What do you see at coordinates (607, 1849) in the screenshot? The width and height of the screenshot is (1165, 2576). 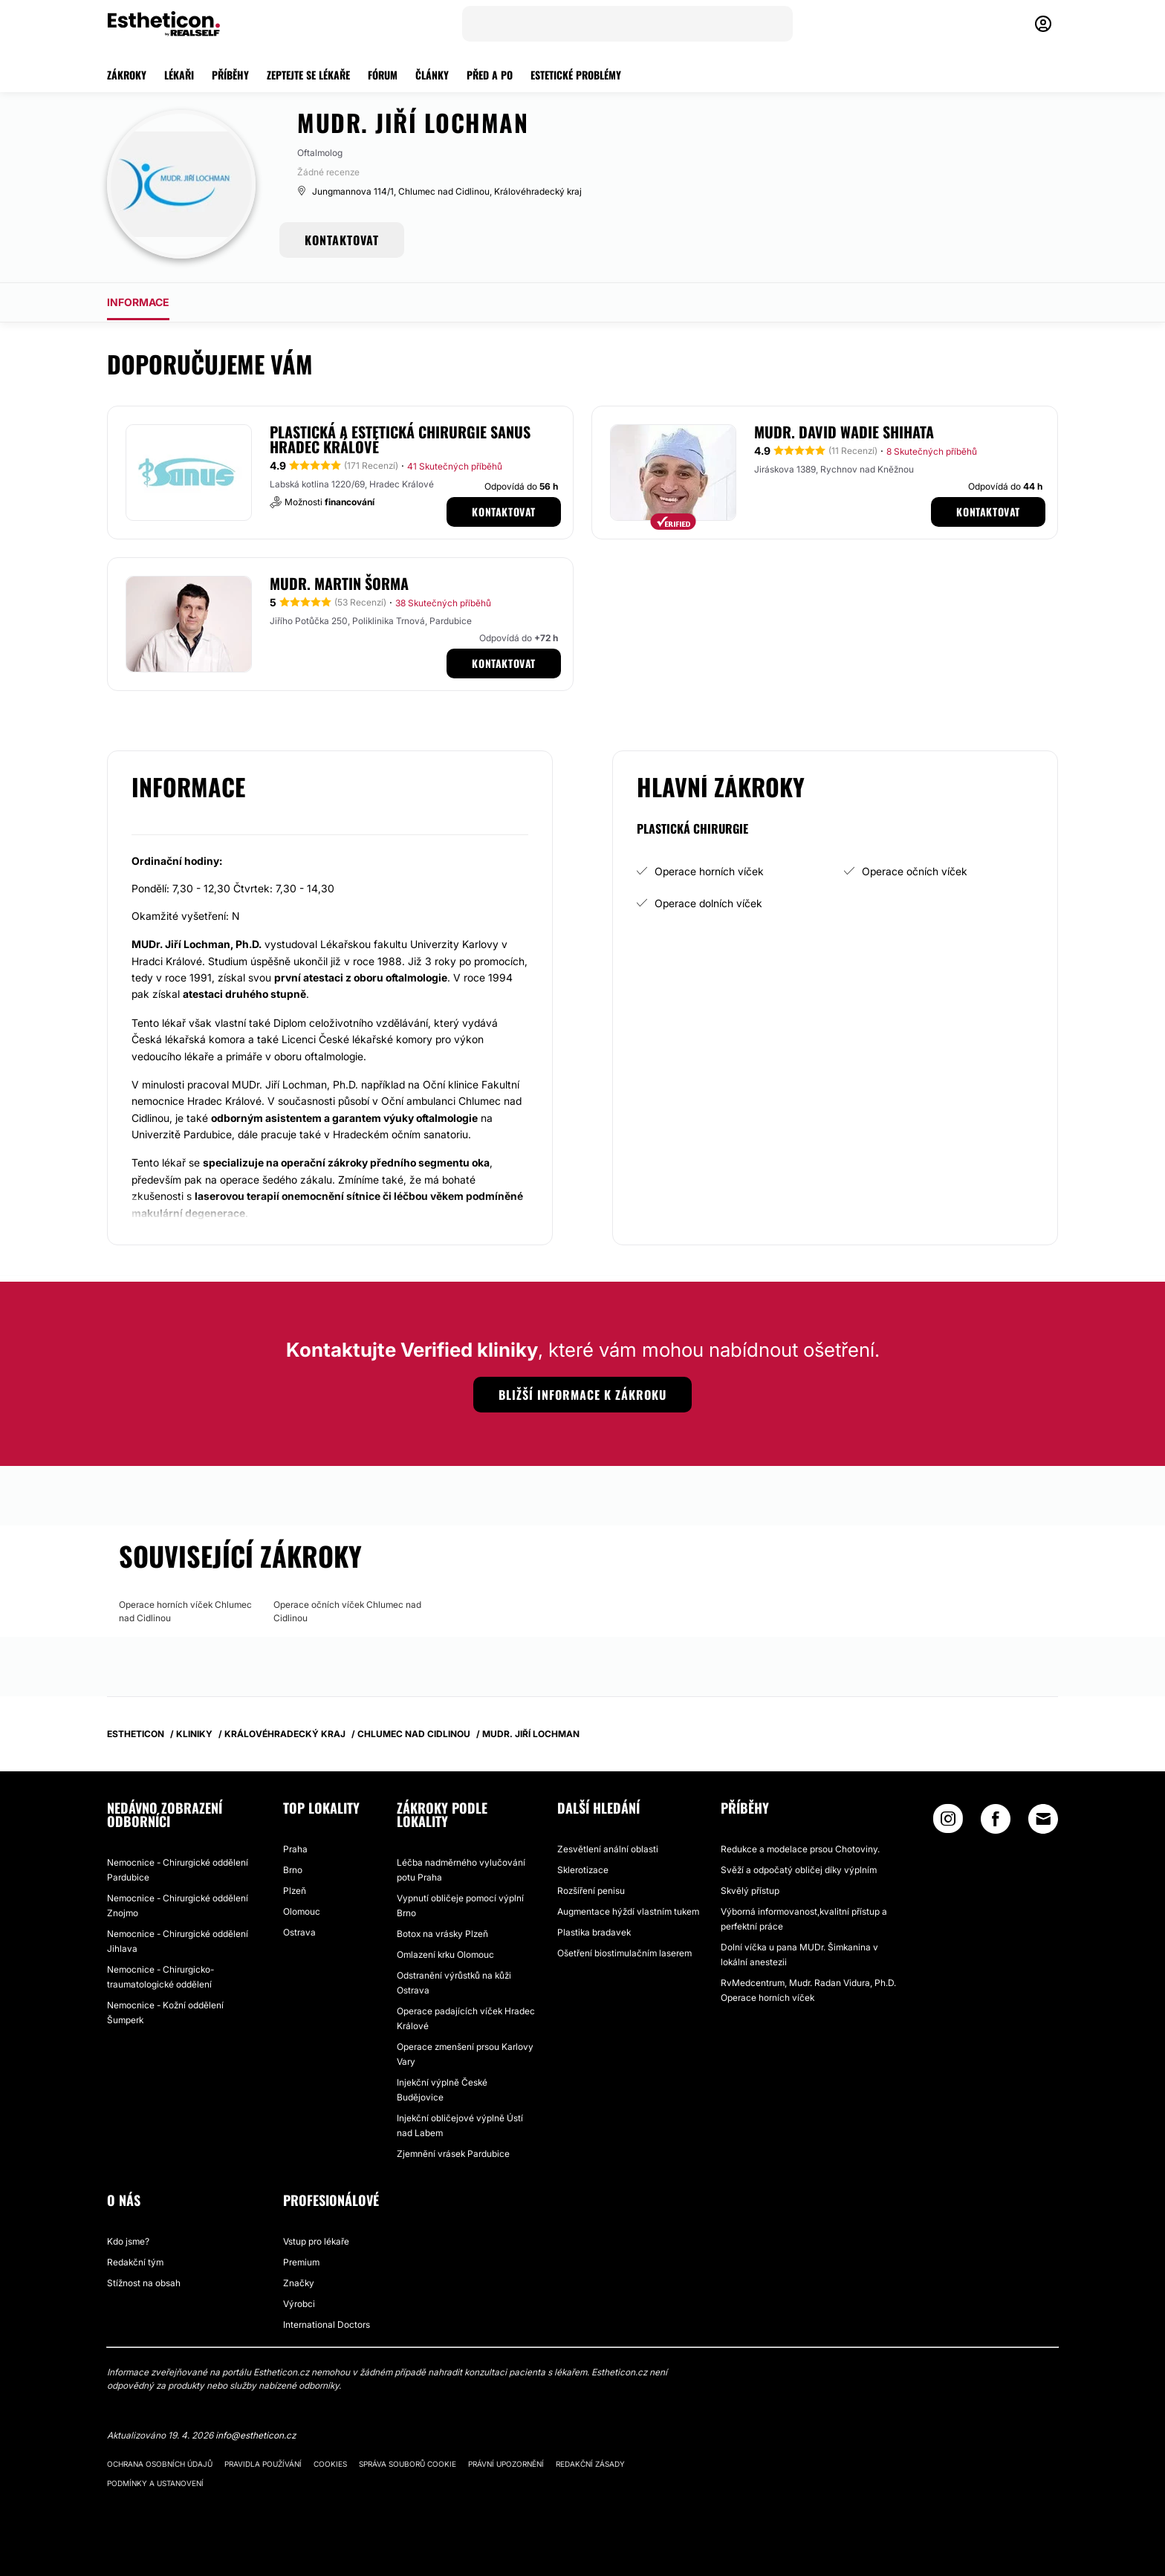 I see `Zesvětlení anální oblasti` at bounding box center [607, 1849].